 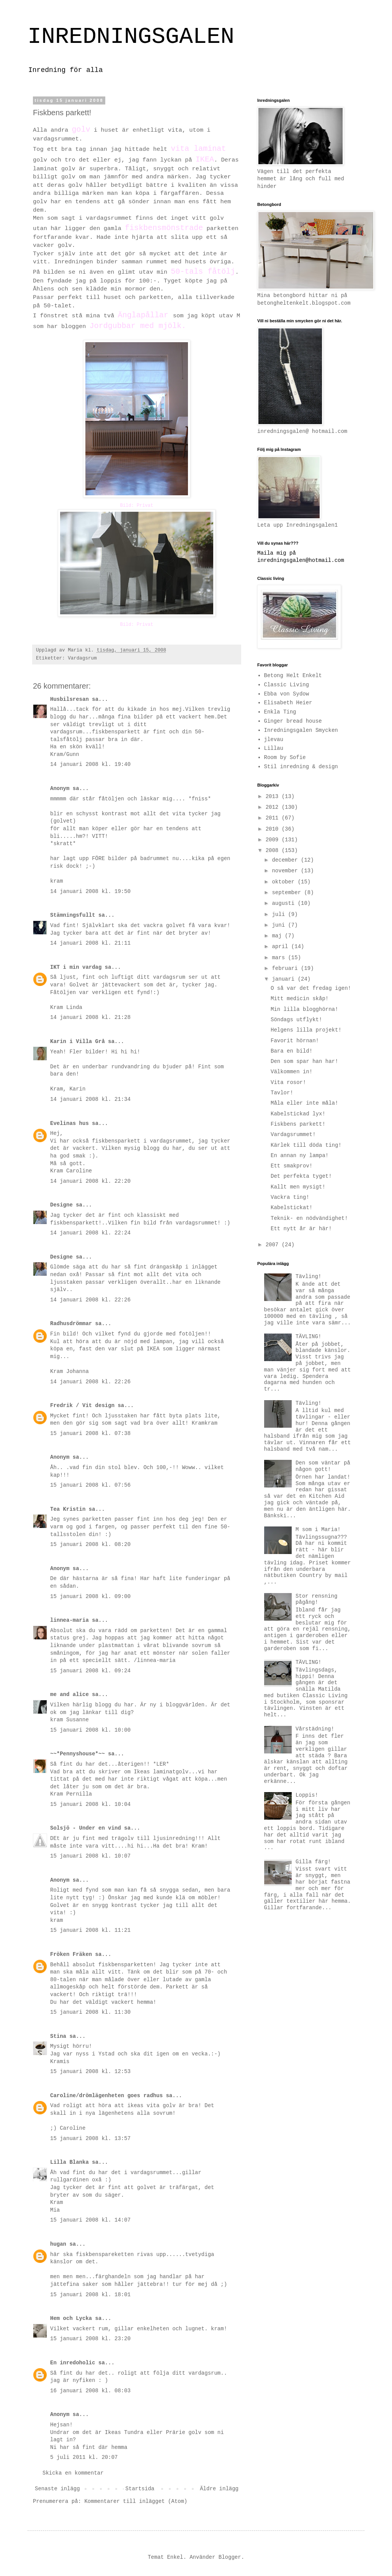 What do you see at coordinates (295, 1041) in the screenshot?
I see `Favorit hörnan!` at bounding box center [295, 1041].